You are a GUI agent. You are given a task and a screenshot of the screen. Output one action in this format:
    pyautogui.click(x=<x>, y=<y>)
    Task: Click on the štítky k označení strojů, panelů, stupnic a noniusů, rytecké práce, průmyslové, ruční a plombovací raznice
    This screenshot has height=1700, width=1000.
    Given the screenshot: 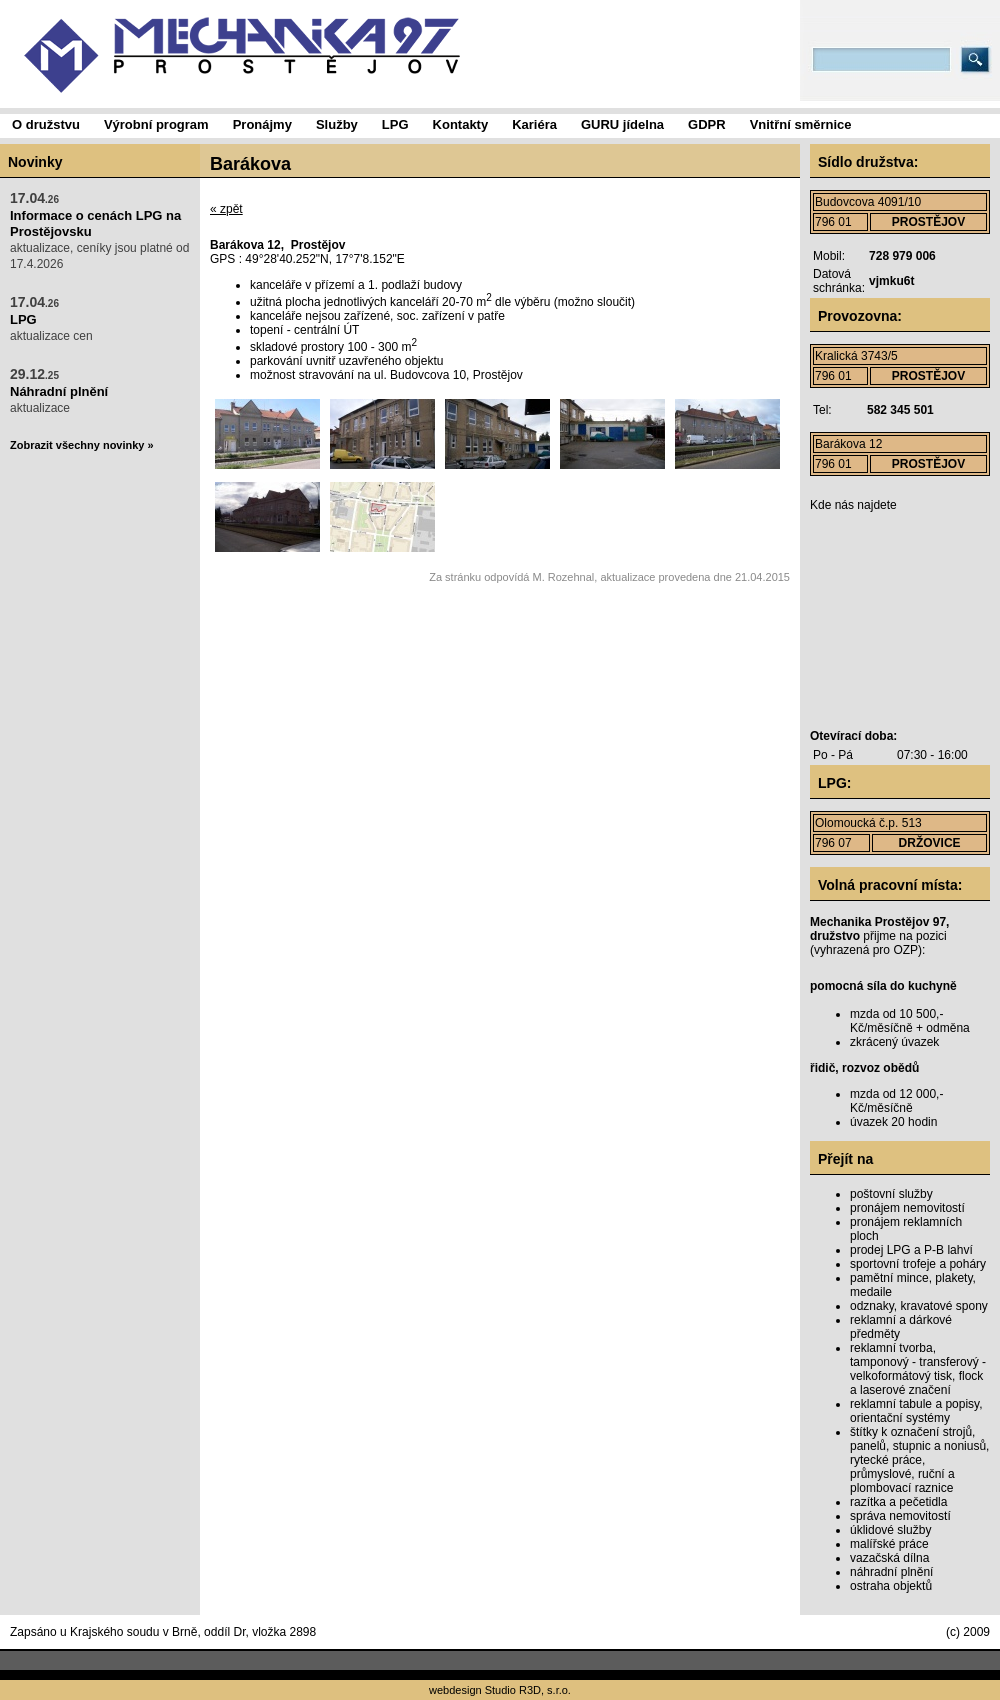 What is the action you would take?
    pyautogui.click(x=919, y=1460)
    